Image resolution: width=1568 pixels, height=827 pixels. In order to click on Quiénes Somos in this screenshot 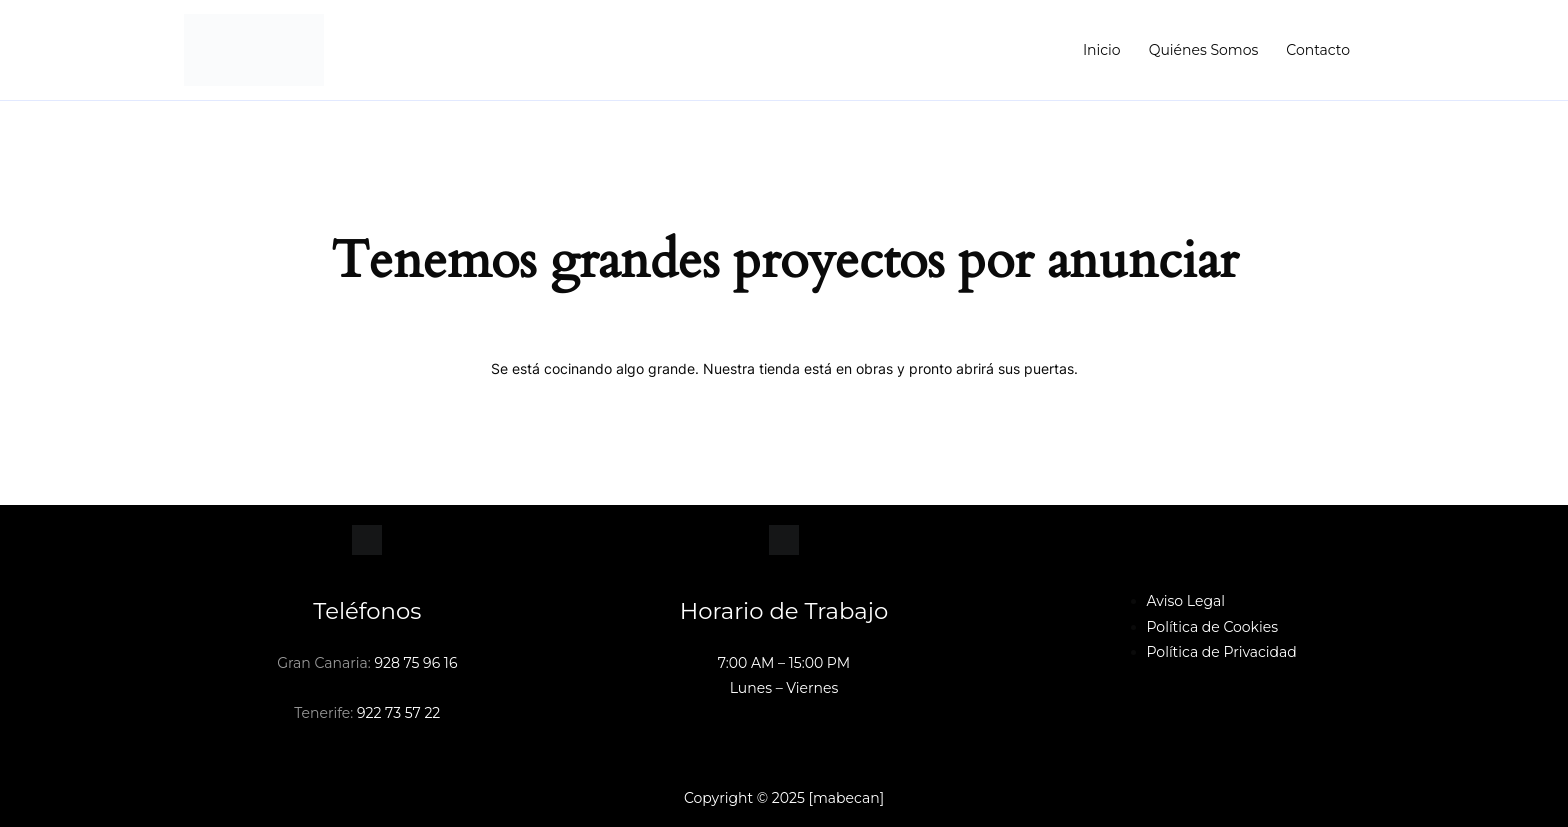, I will do `click(1204, 50)`.